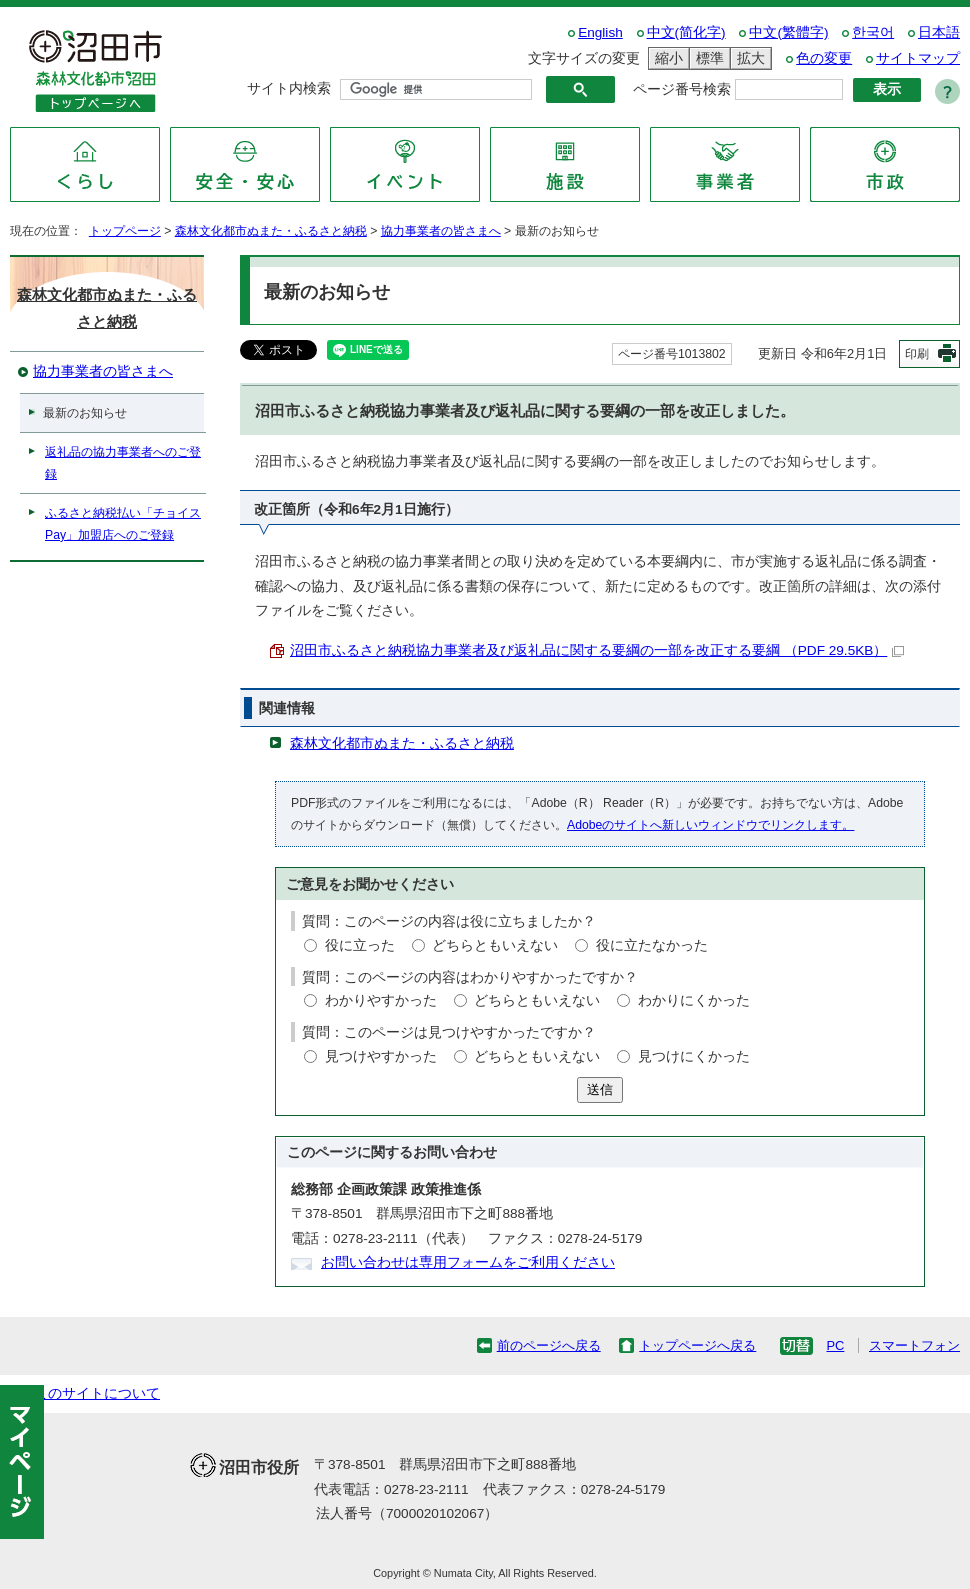 This screenshot has height=1589, width=970. What do you see at coordinates (918, 58) in the screenshot?
I see `サイトマップ` at bounding box center [918, 58].